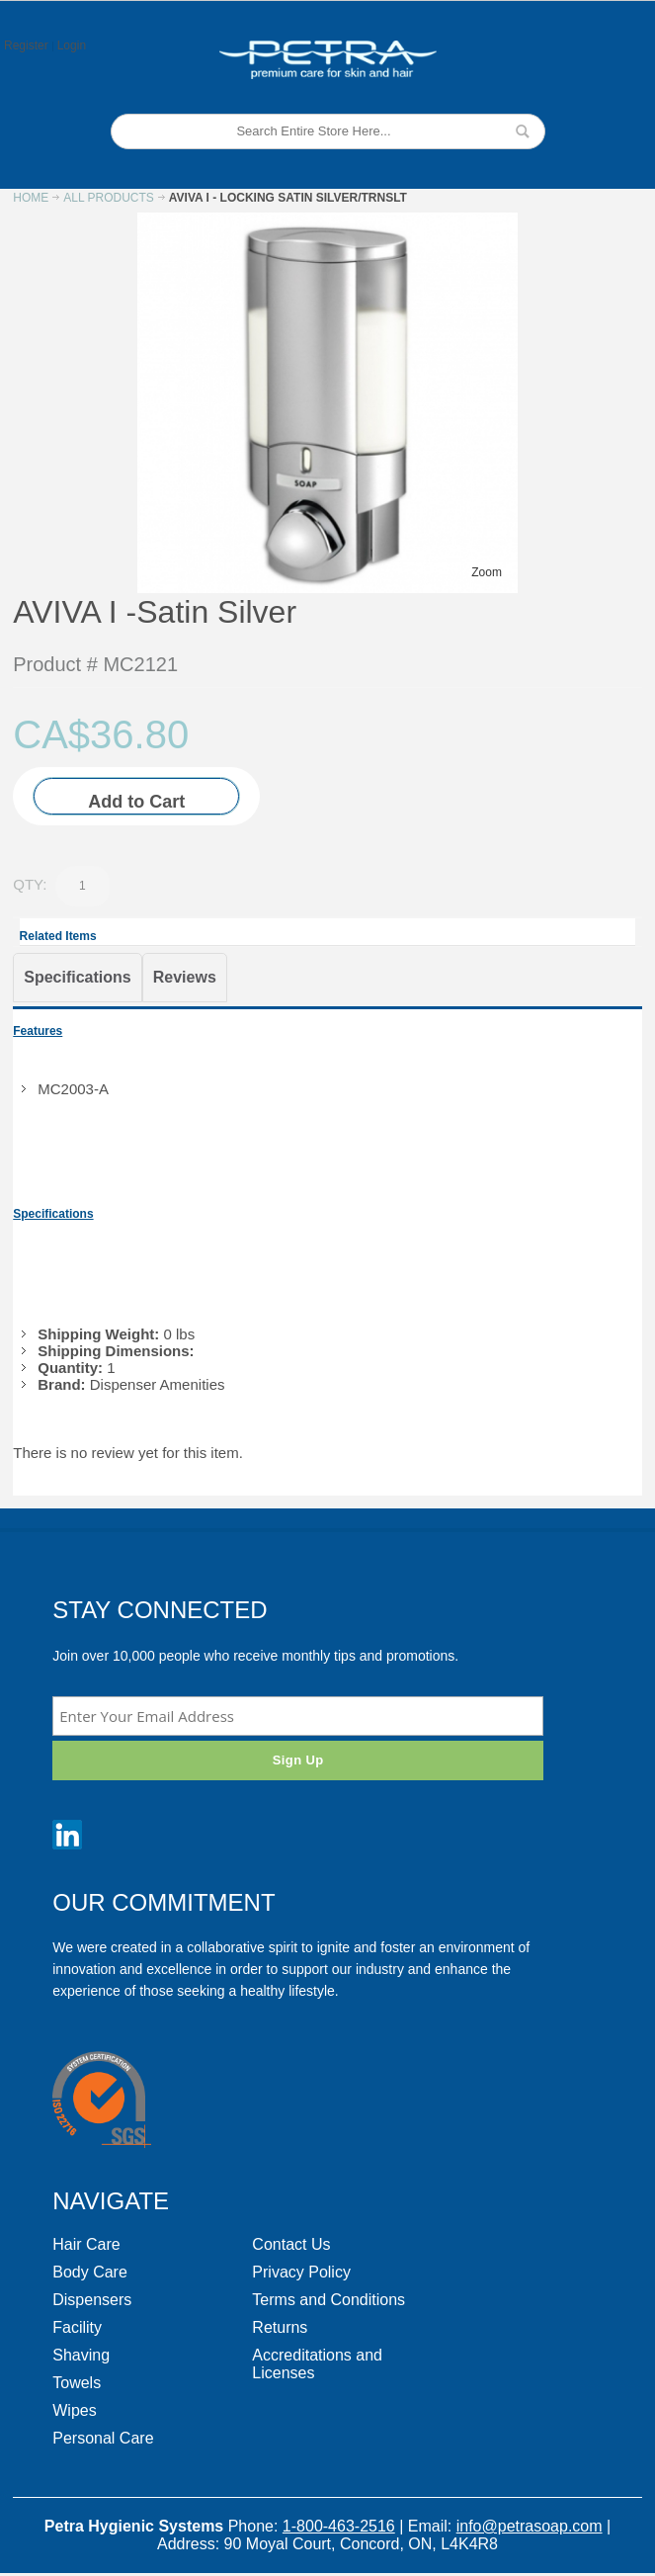 The image size is (655, 2576). What do you see at coordinates (91, 2299) in the screenshot?
I see `Dispensers` at bounding box center [91, 2299].